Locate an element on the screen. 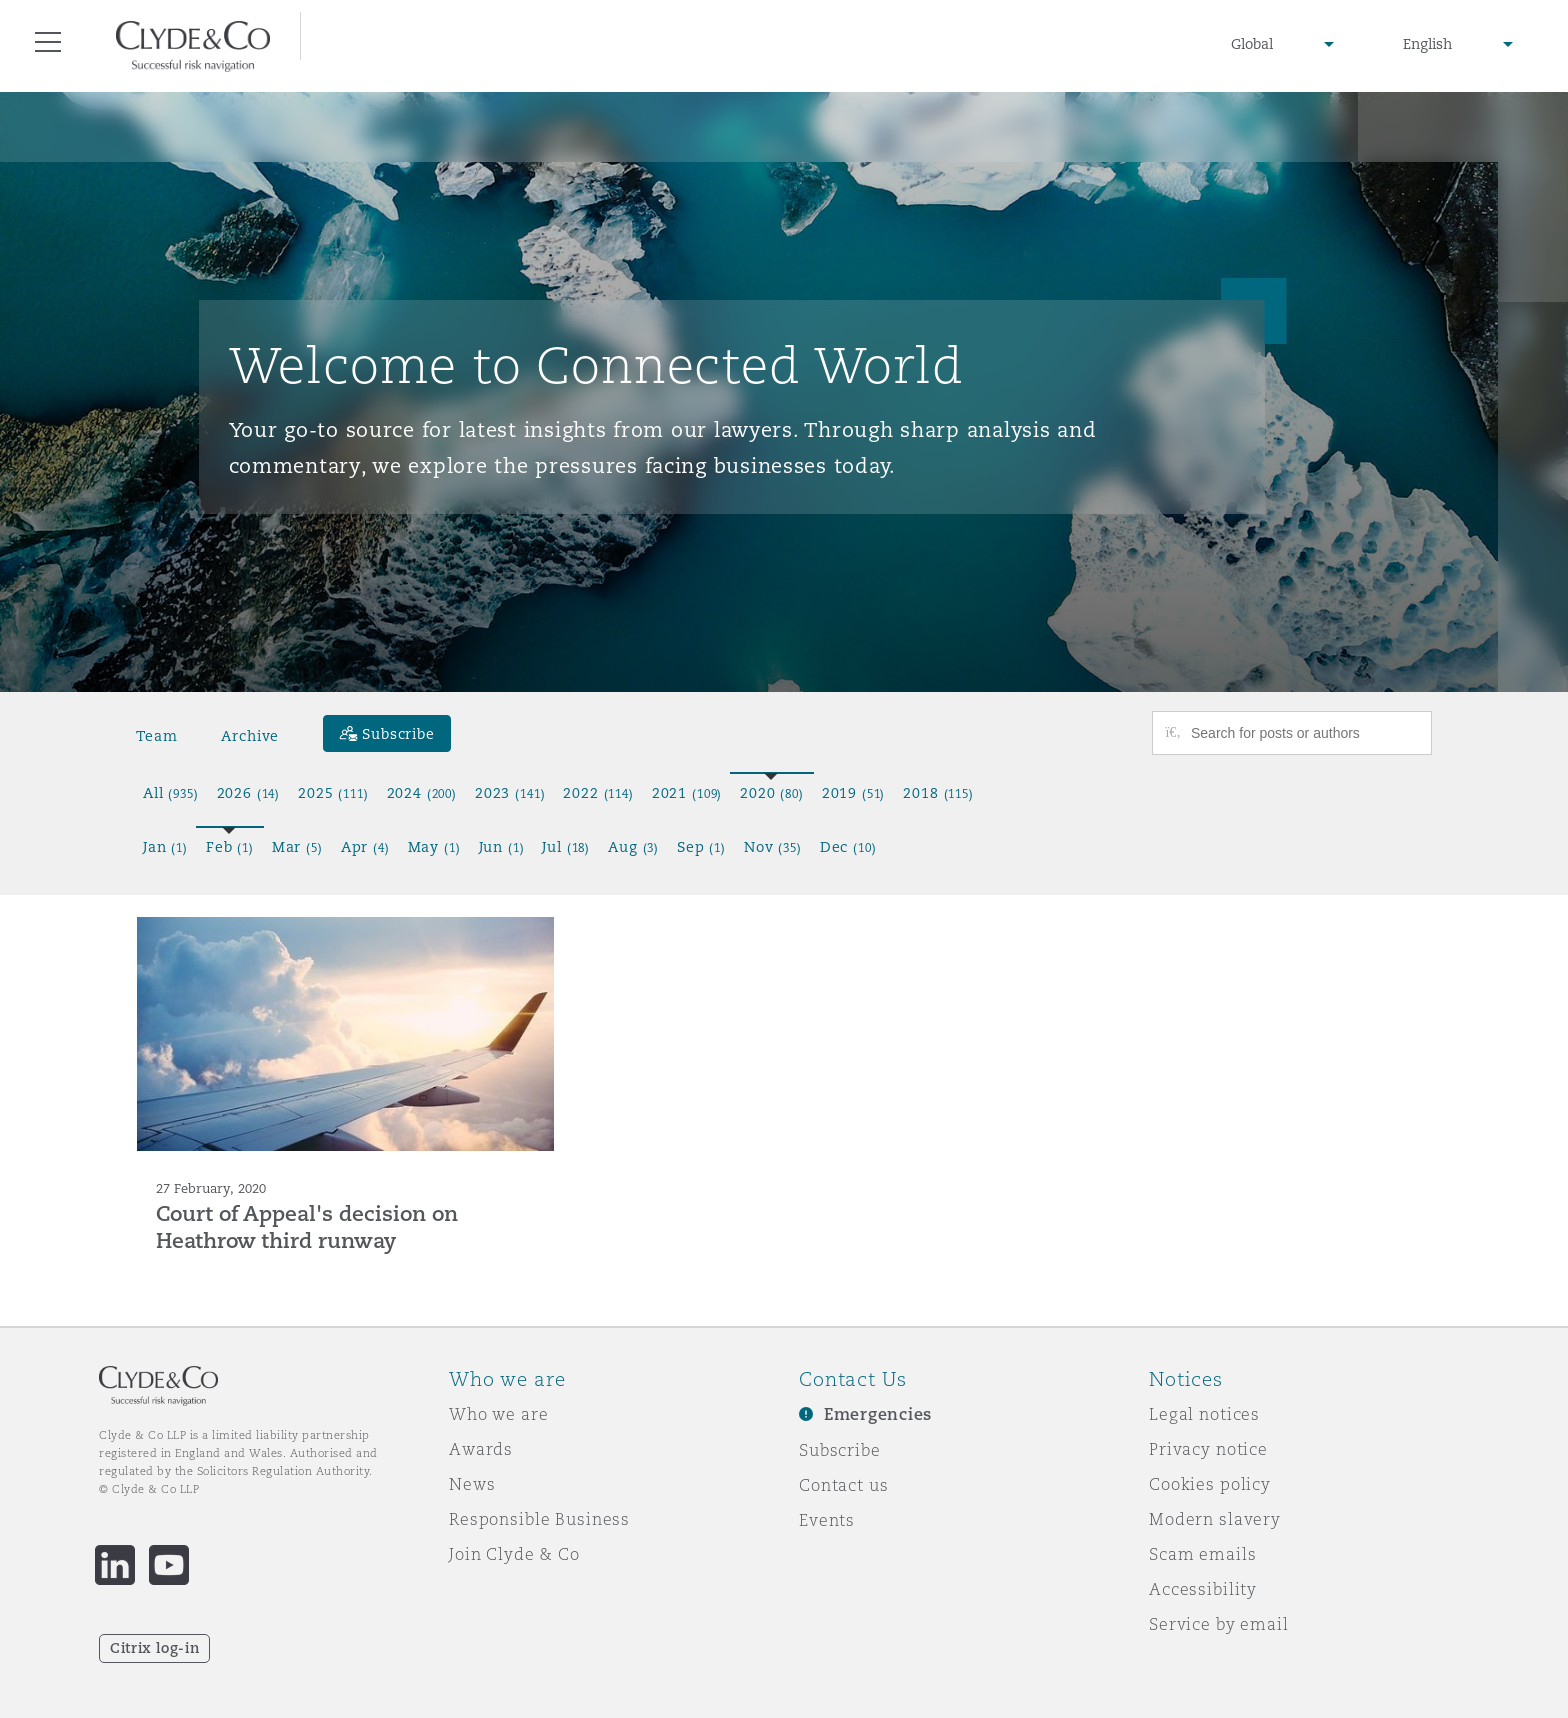 The width and height of the screenshot is (1568, 1718). 2018 is located at coordinates (938, 793).